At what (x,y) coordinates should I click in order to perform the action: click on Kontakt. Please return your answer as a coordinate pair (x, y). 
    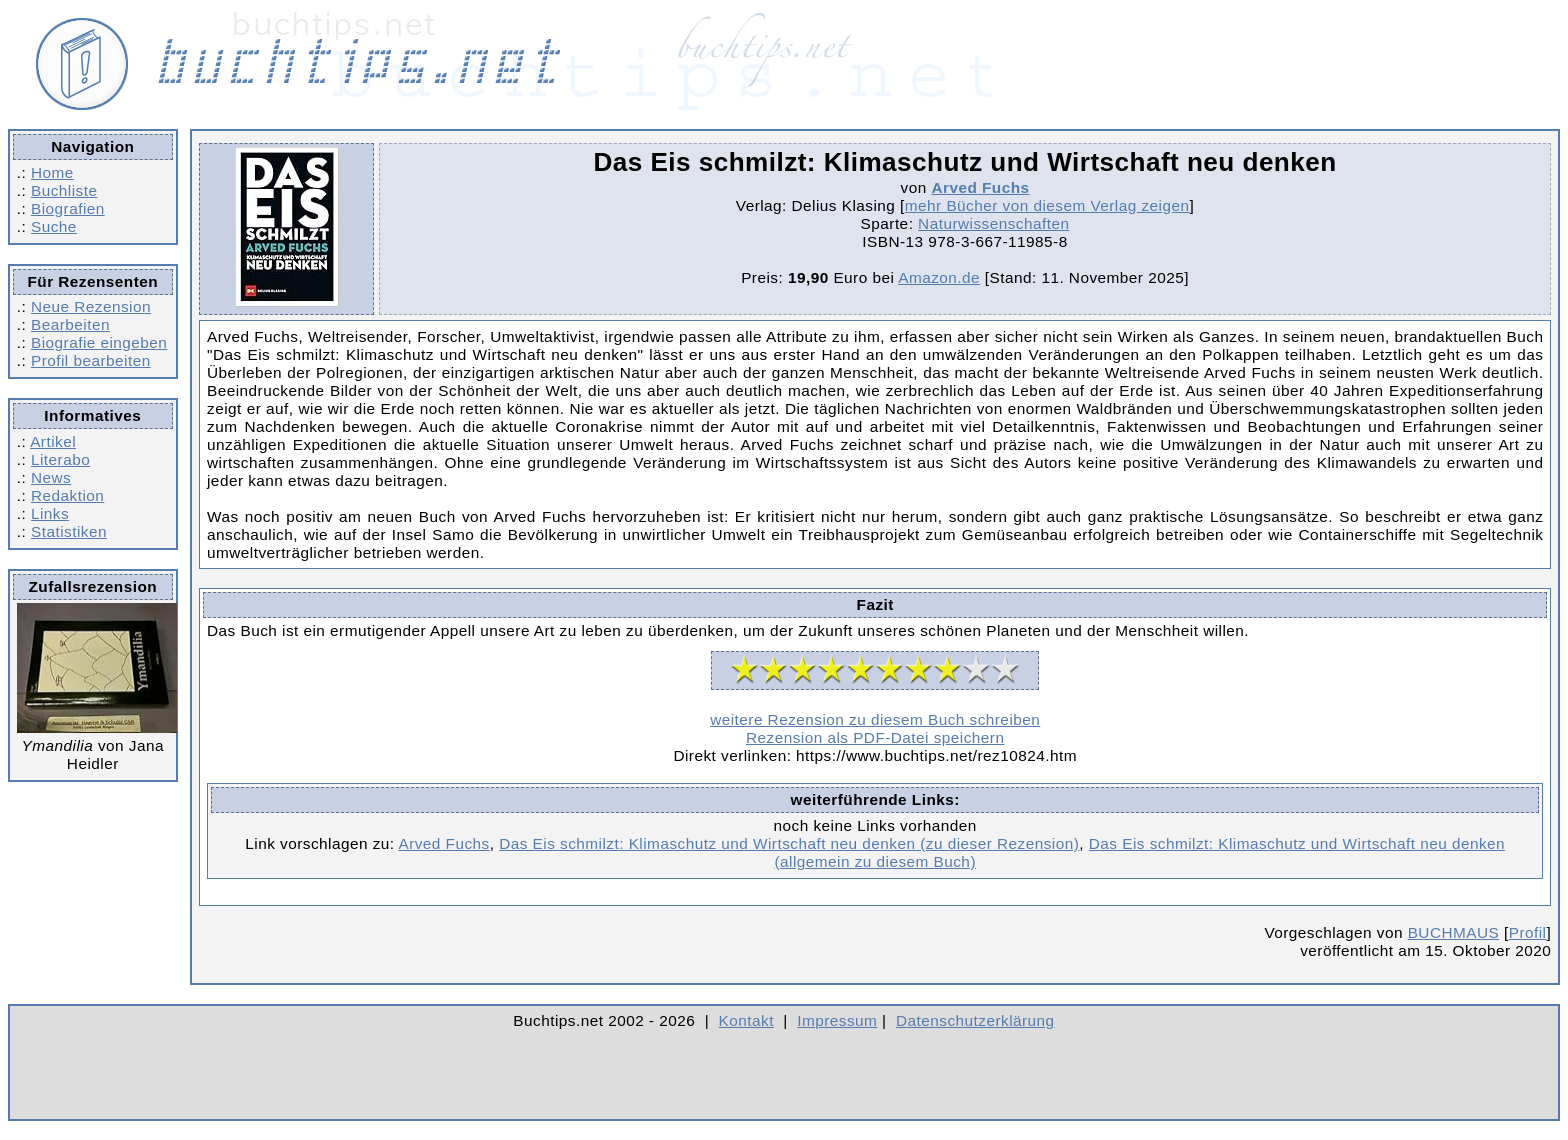
    Looking at the image, I should click on (746, 1020).